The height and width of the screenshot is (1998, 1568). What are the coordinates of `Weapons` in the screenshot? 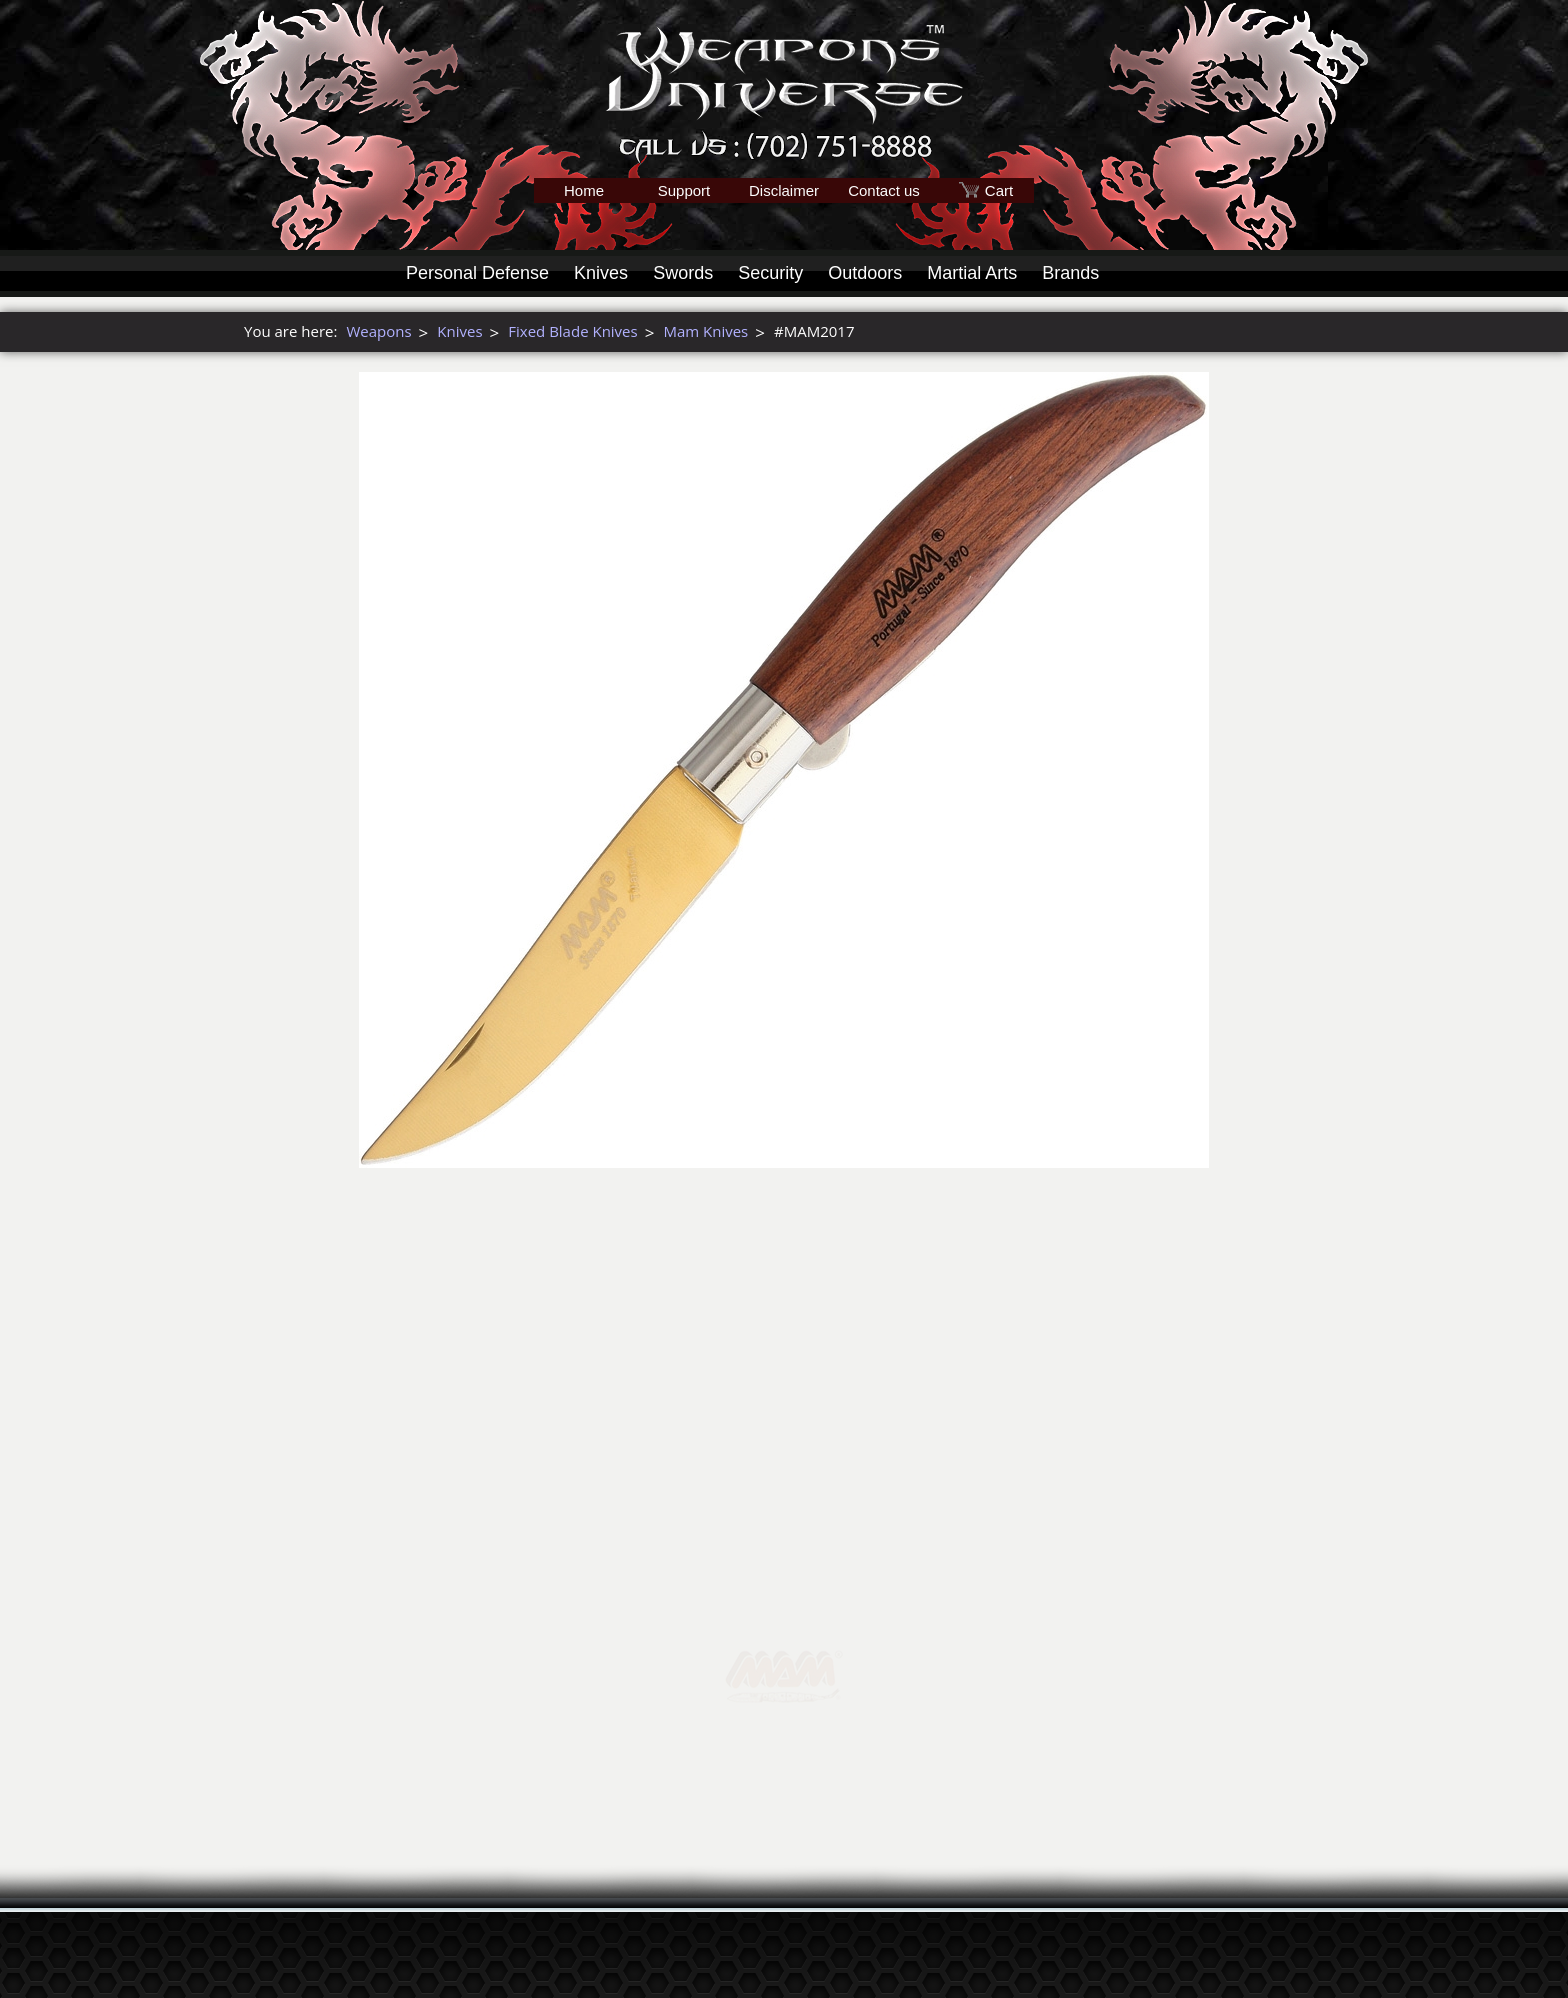 It's located at (378, 331).